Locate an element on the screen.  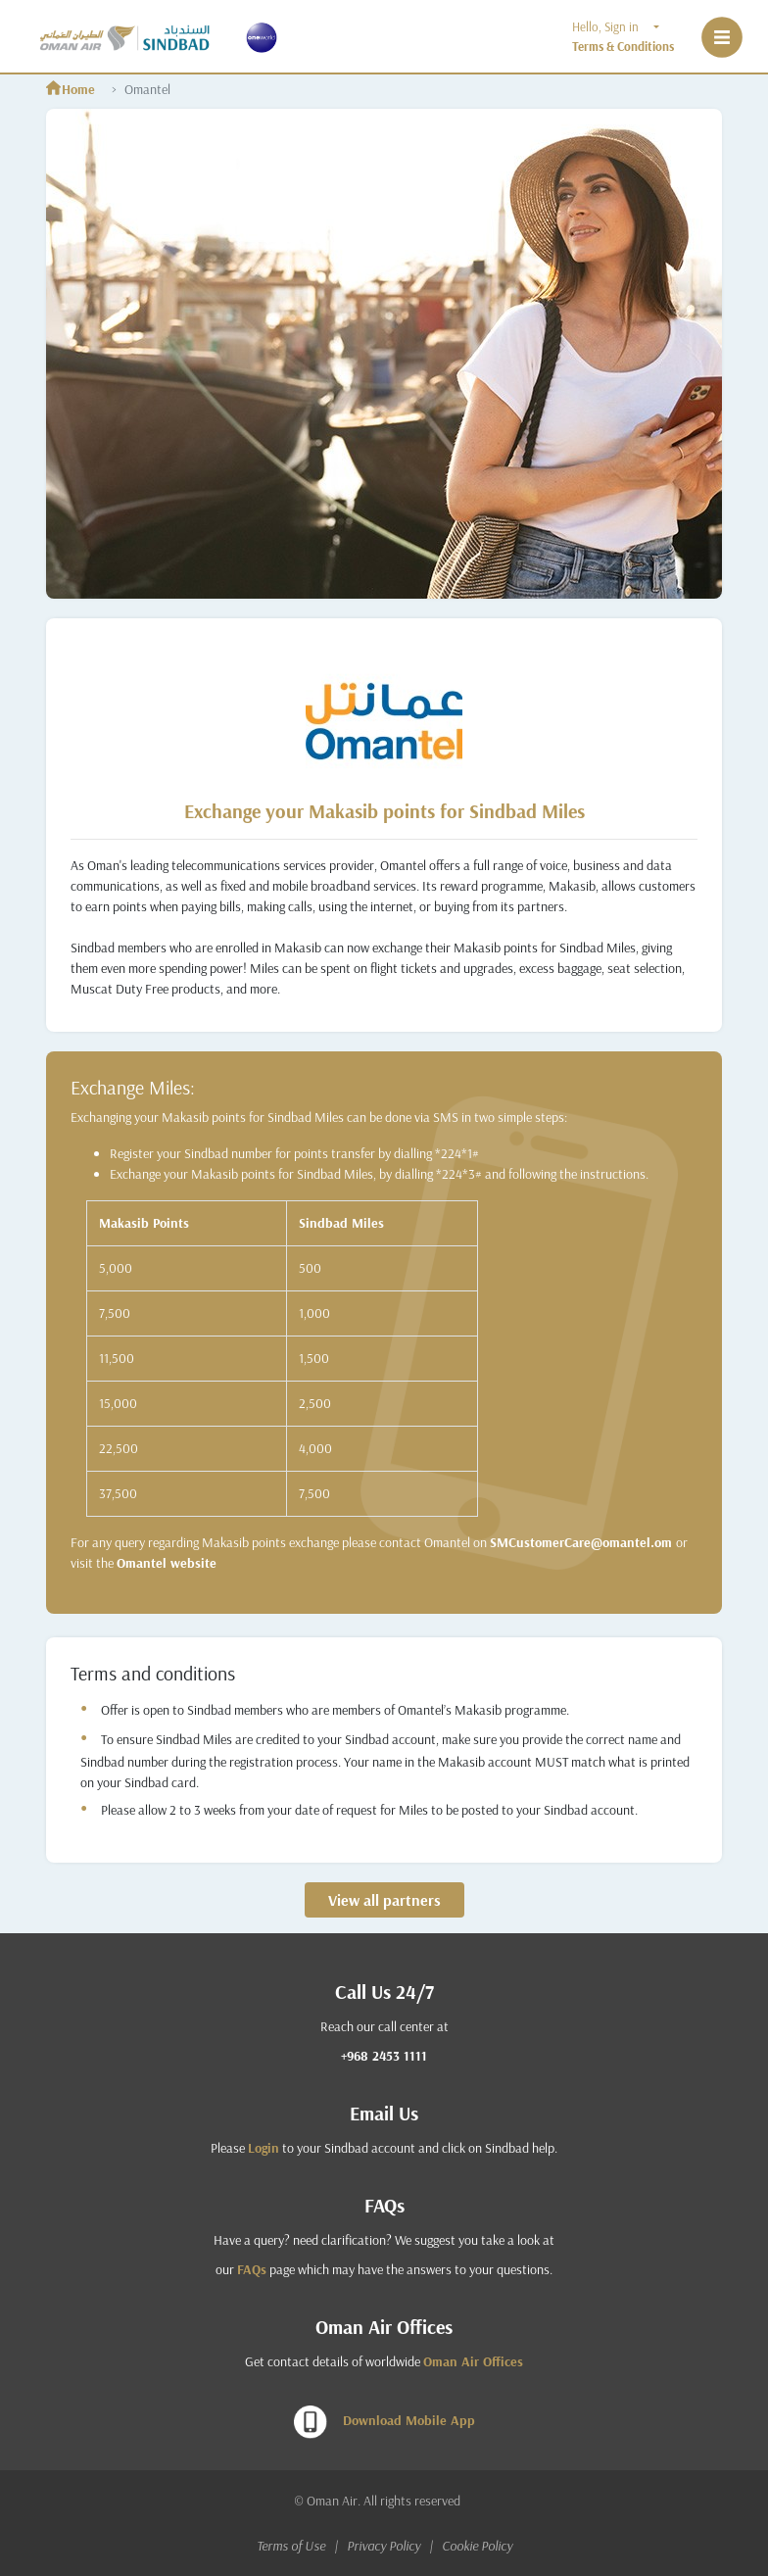
Omantel website is located at coordinates (166, 1563).